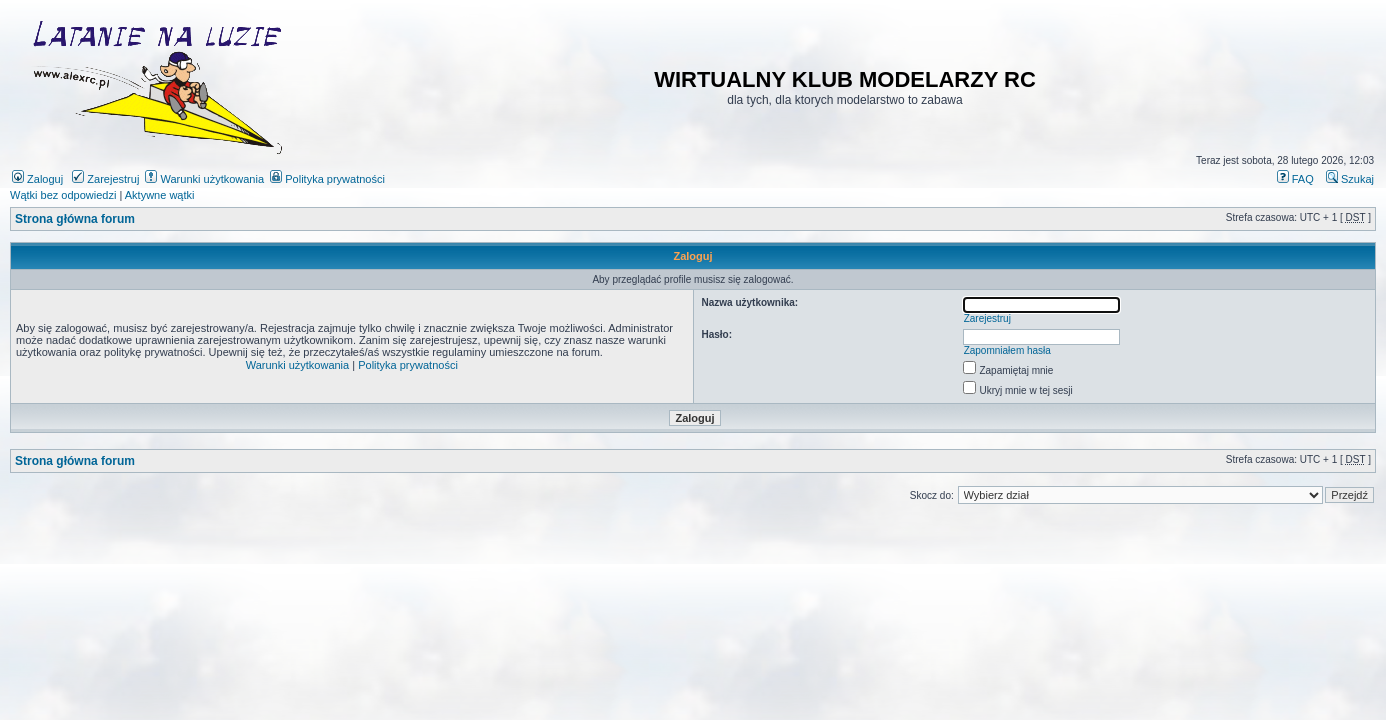 The height and width of the screenshot is (720, 1386). What do you see at coordinates (1007, 350) in the screenshot?
I see `Zapomniałem hasła` at bounding box center [1007, 350].